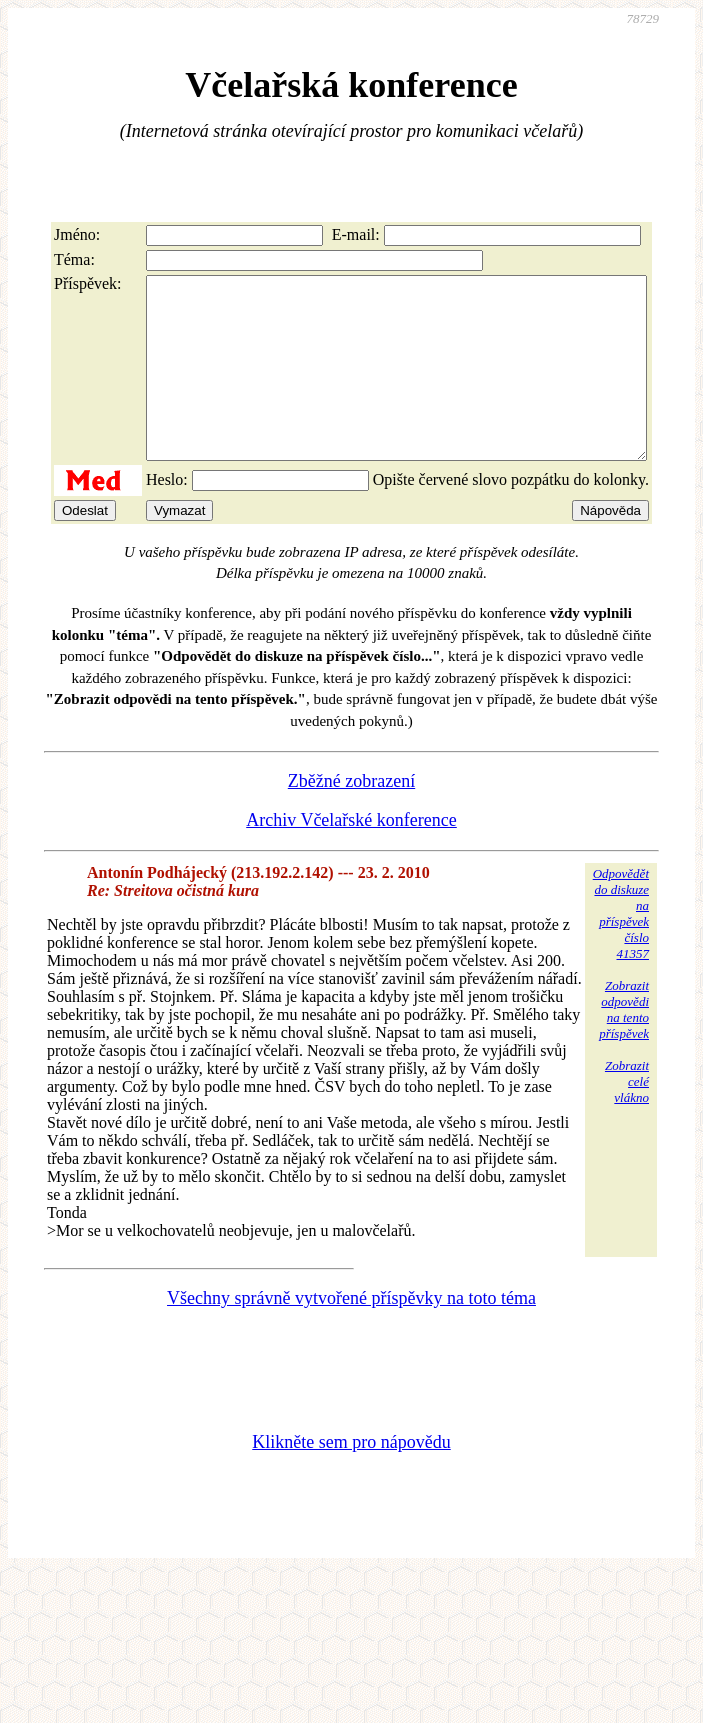 This screenshot has width=703, height=1723. Describe the element at coordinates (351, 1334) in the screenshot. I see `Všechny správně vytvořené příspěvky na toto téma` at that location.